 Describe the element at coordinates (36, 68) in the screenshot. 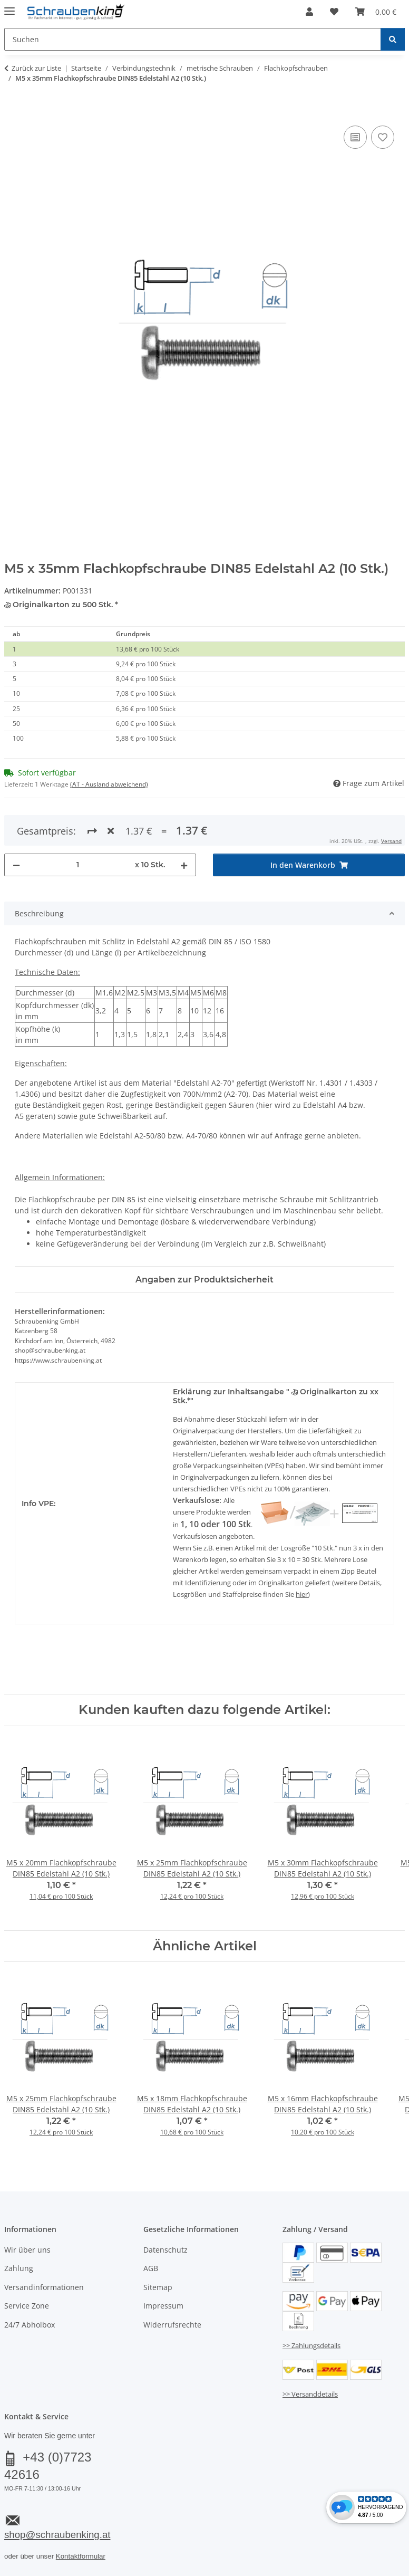

I see `Zurück zur Liste` at that location.